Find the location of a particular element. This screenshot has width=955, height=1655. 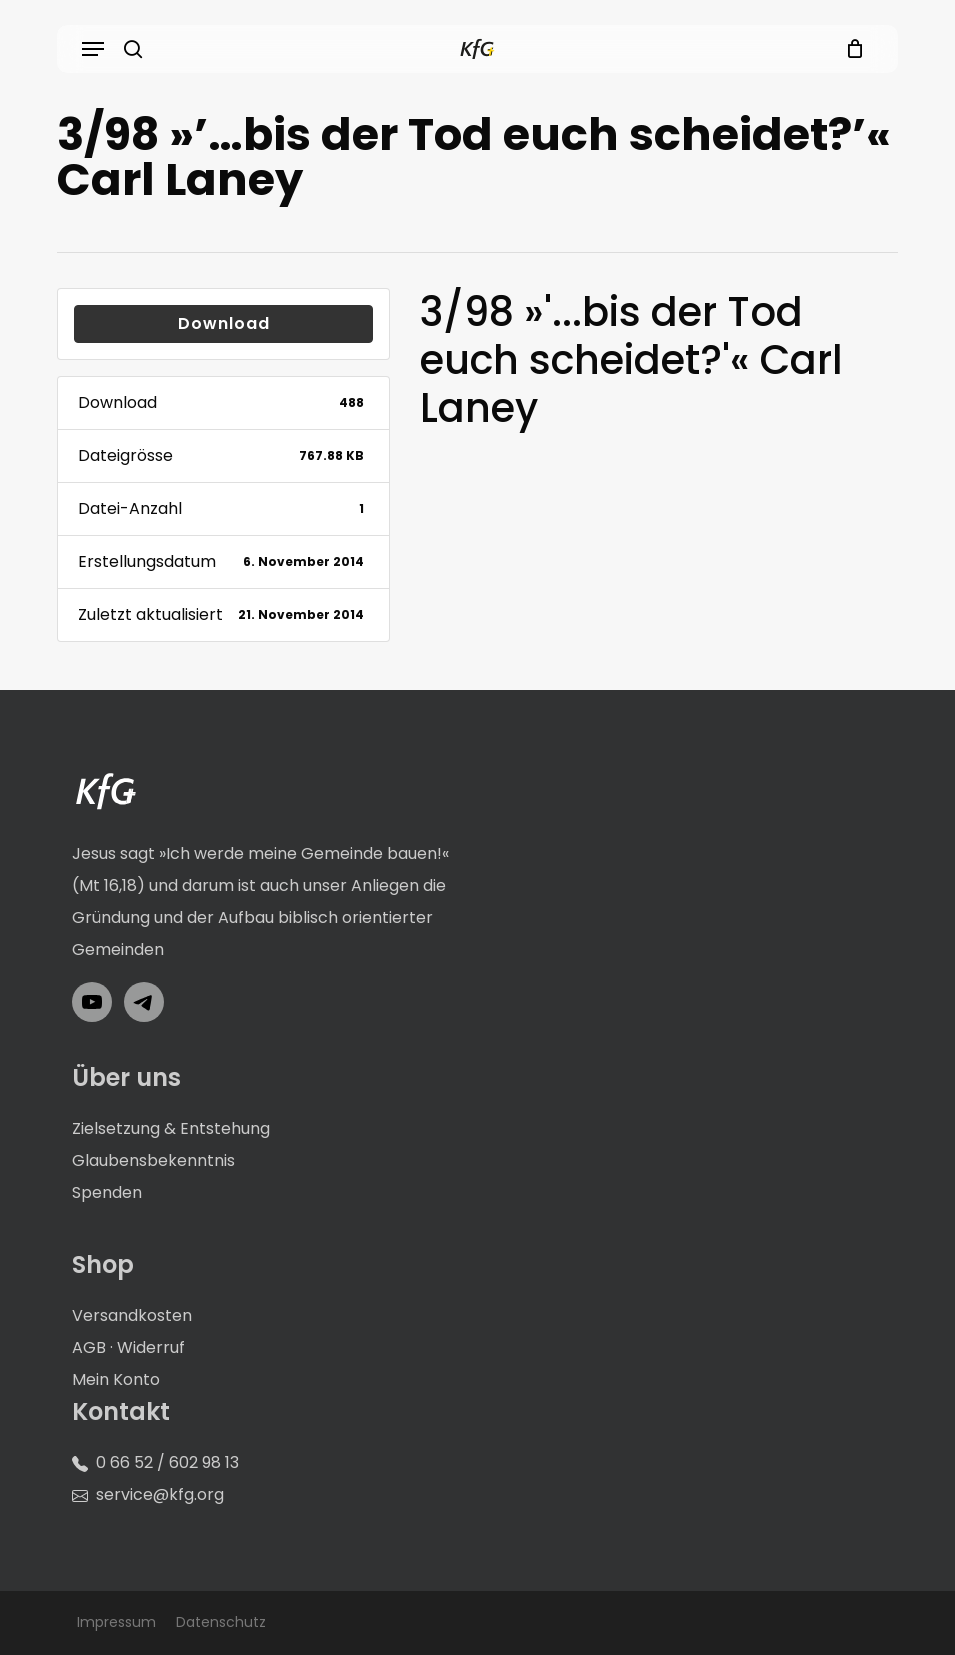

Mein Konto is located at coordinates (116, 1379).